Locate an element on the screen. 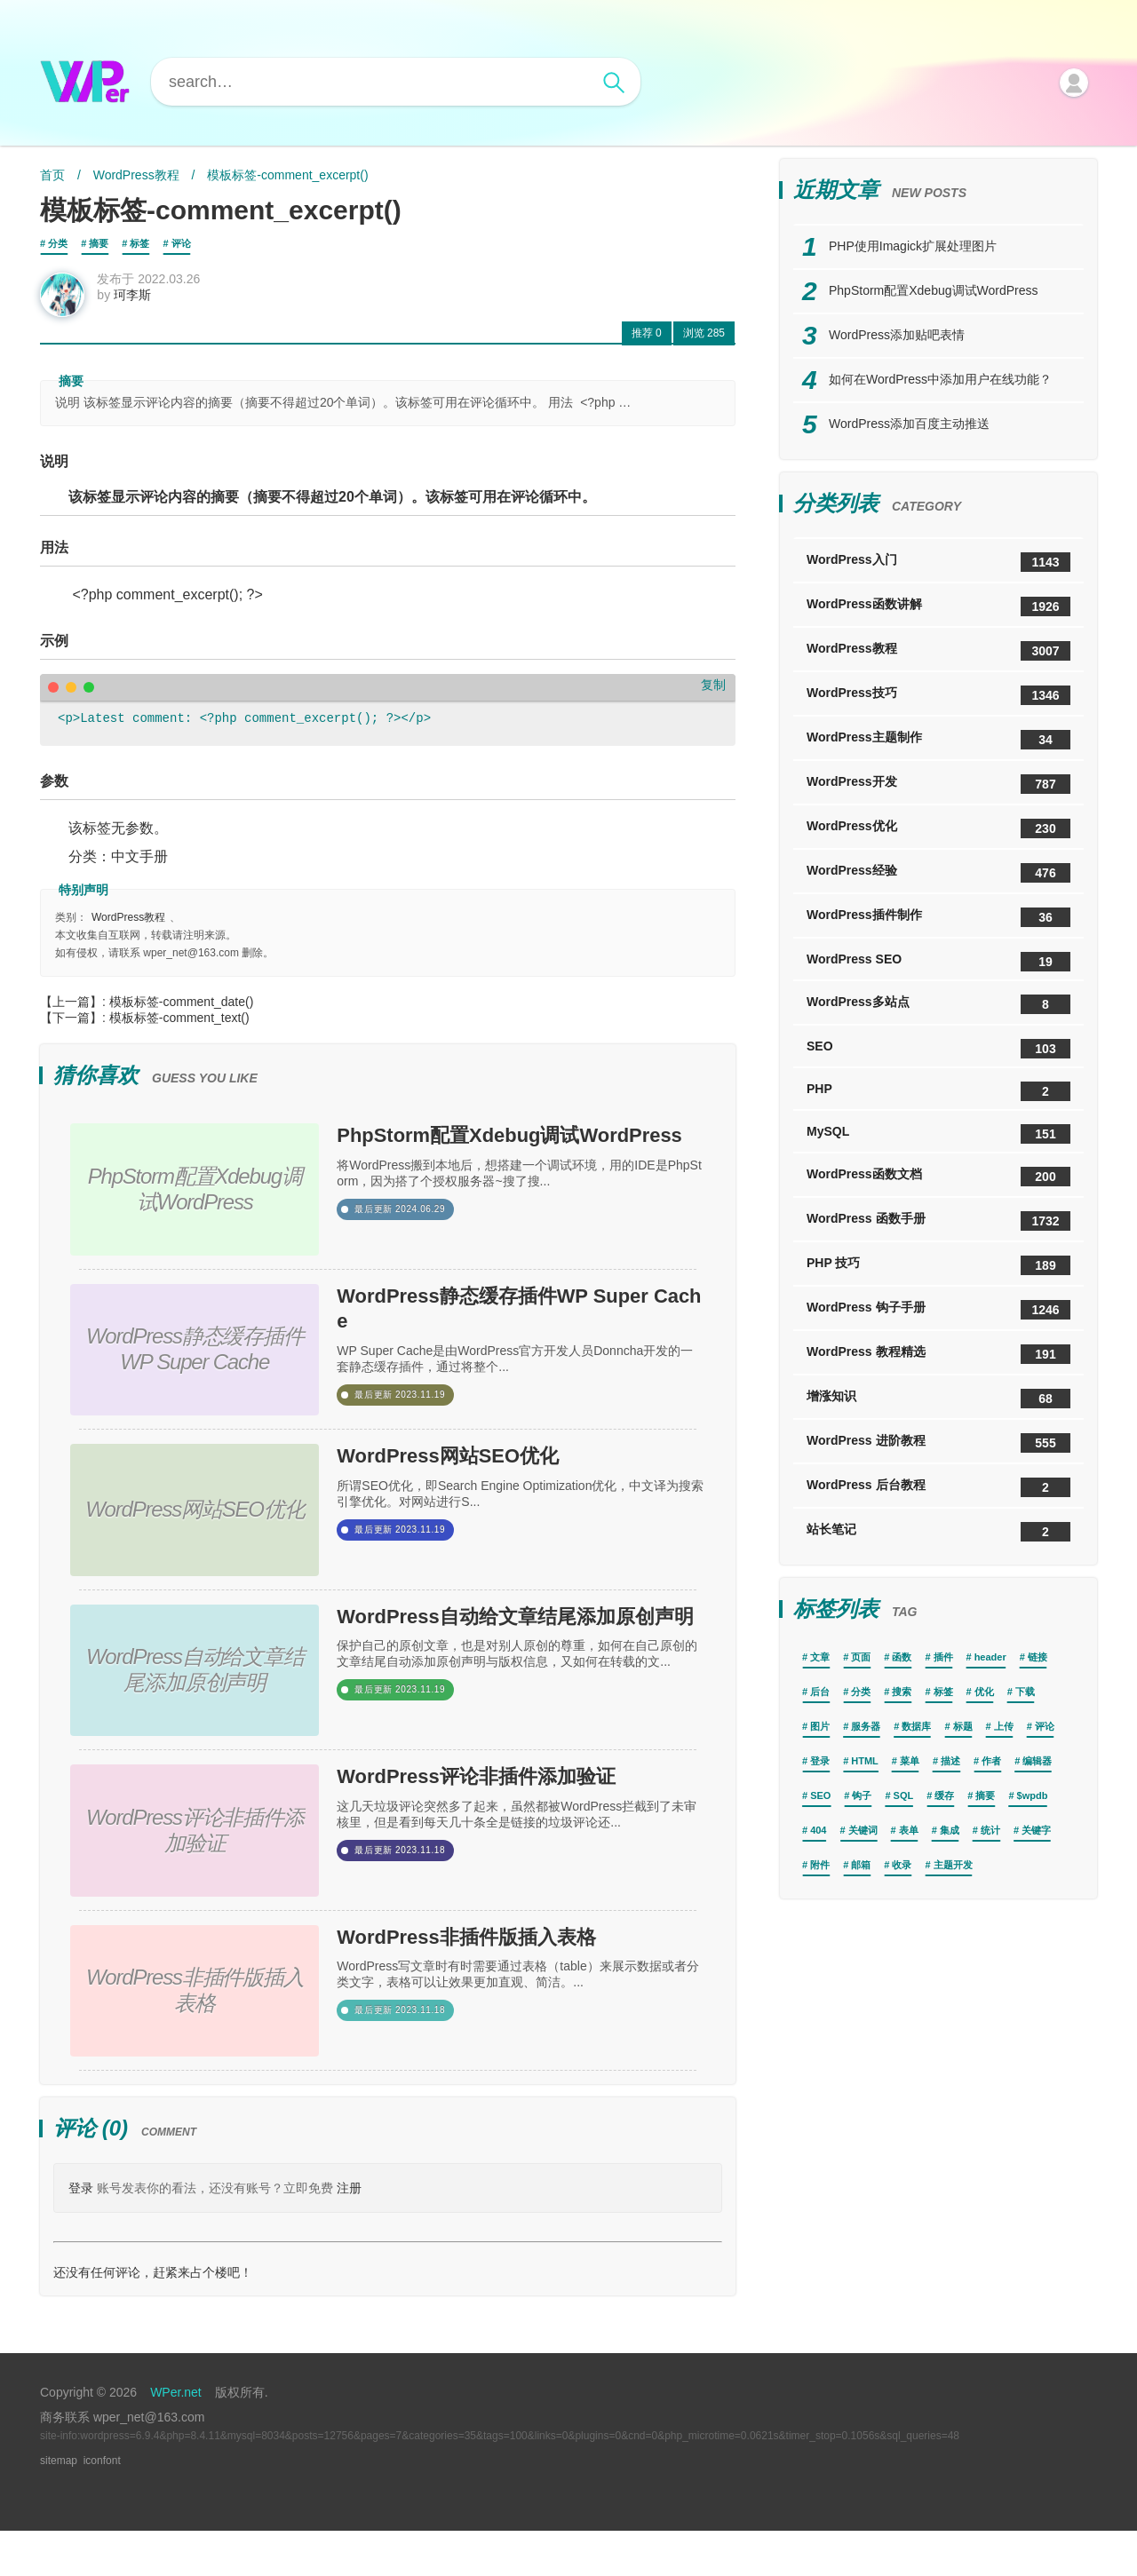 Image resolution: width=1137 pixels, height=2576 pixels. 附件 is located at coordinates (820, 1864).